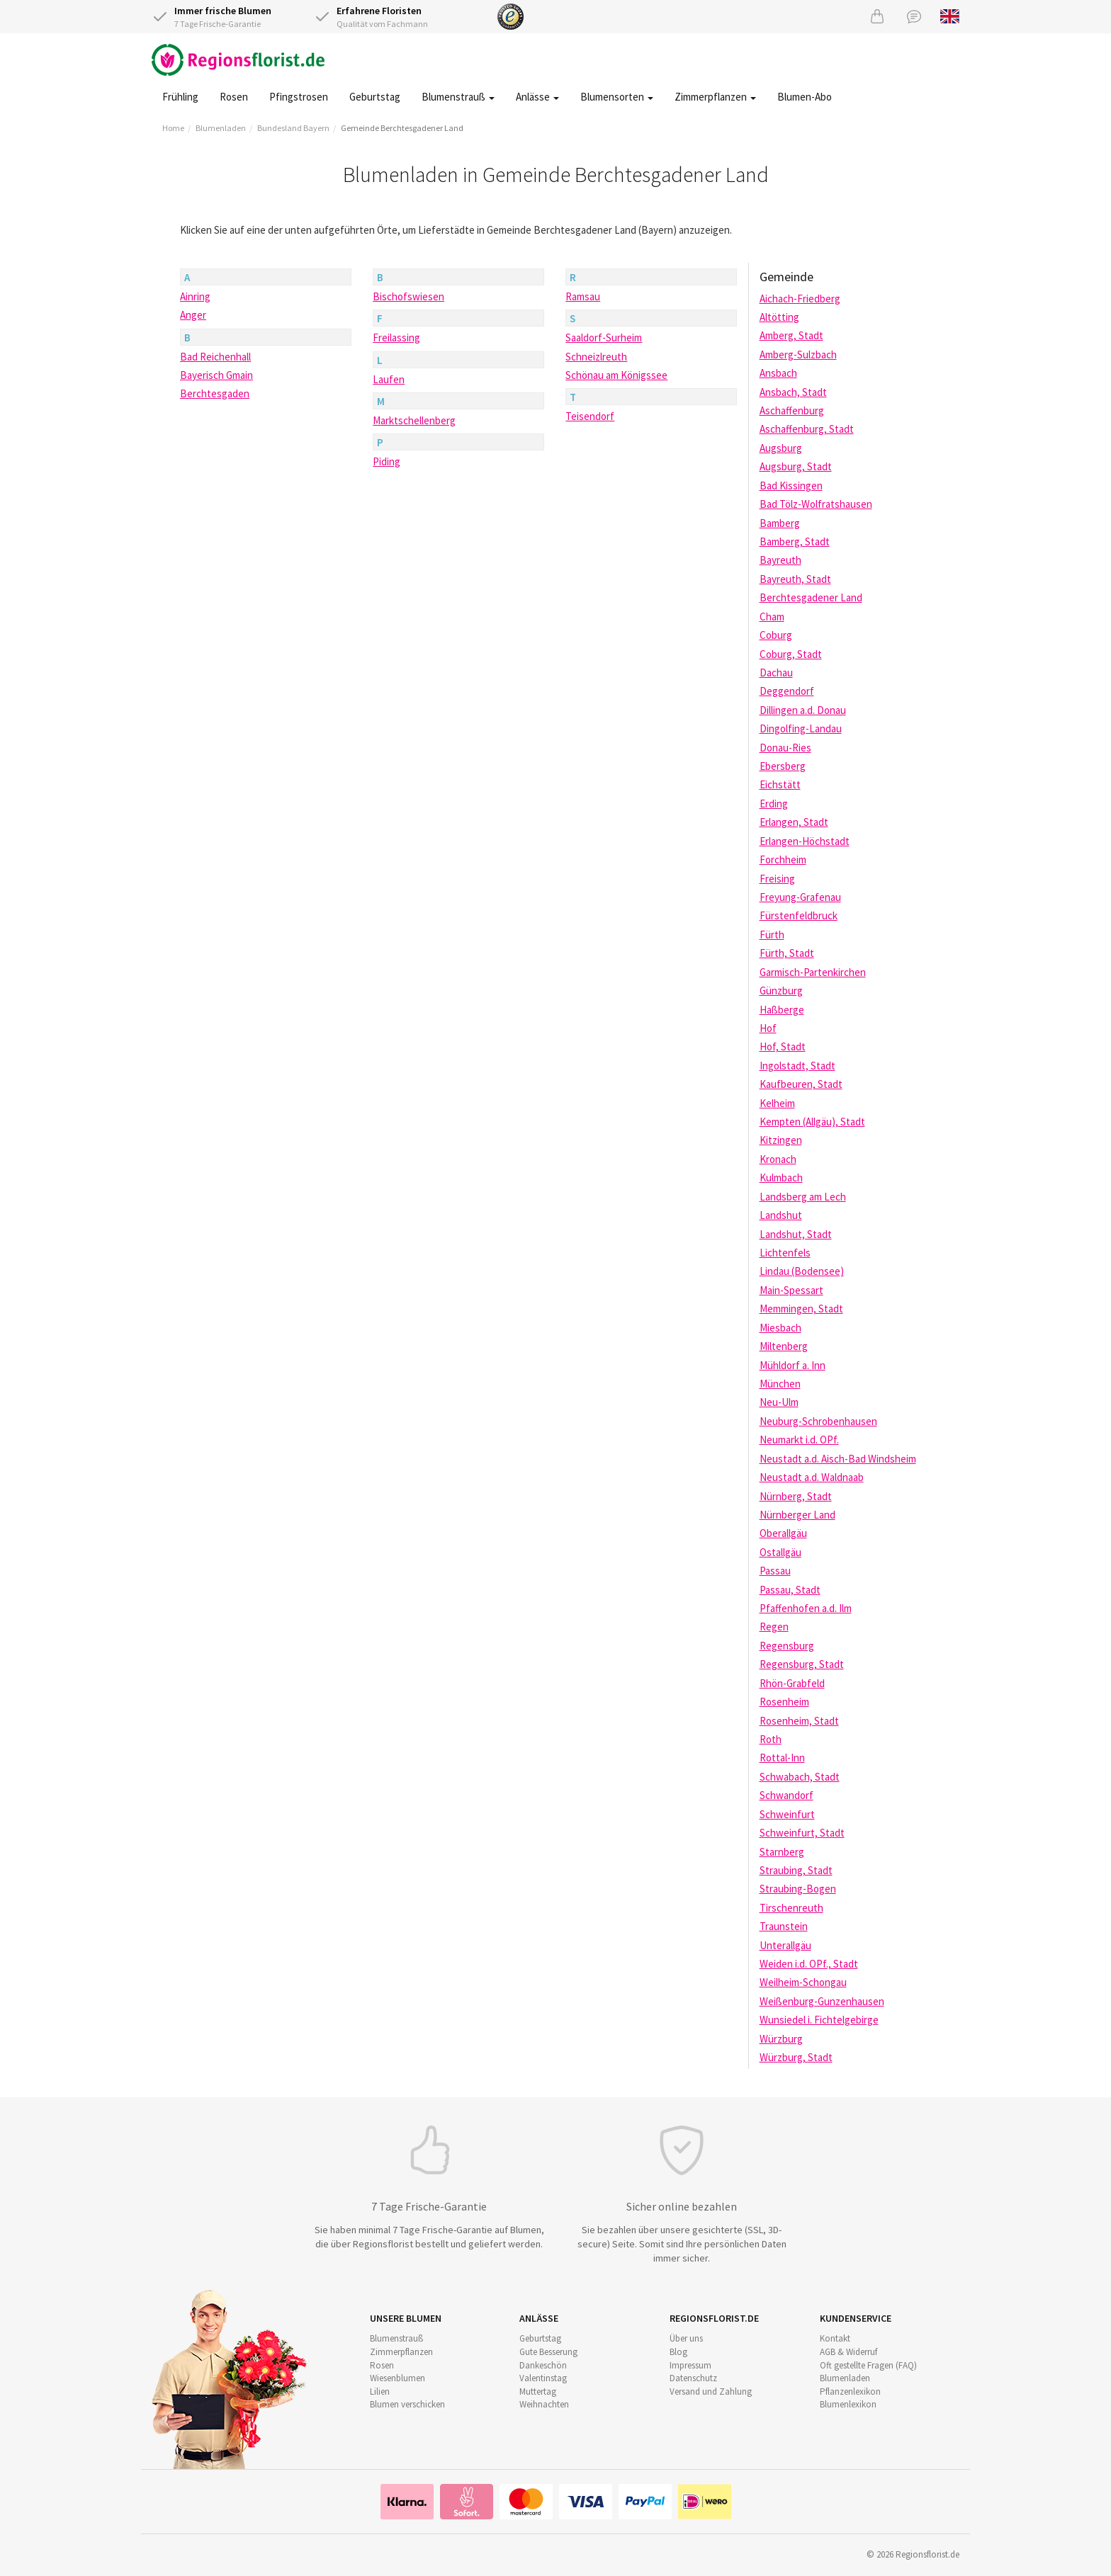 Image resolution: width=1111 pixels, height=2576 pixels. What do you see at coordinates (374, 96) in the screenshot?
I see `Geburtstag` at bounding box center [374, 96].